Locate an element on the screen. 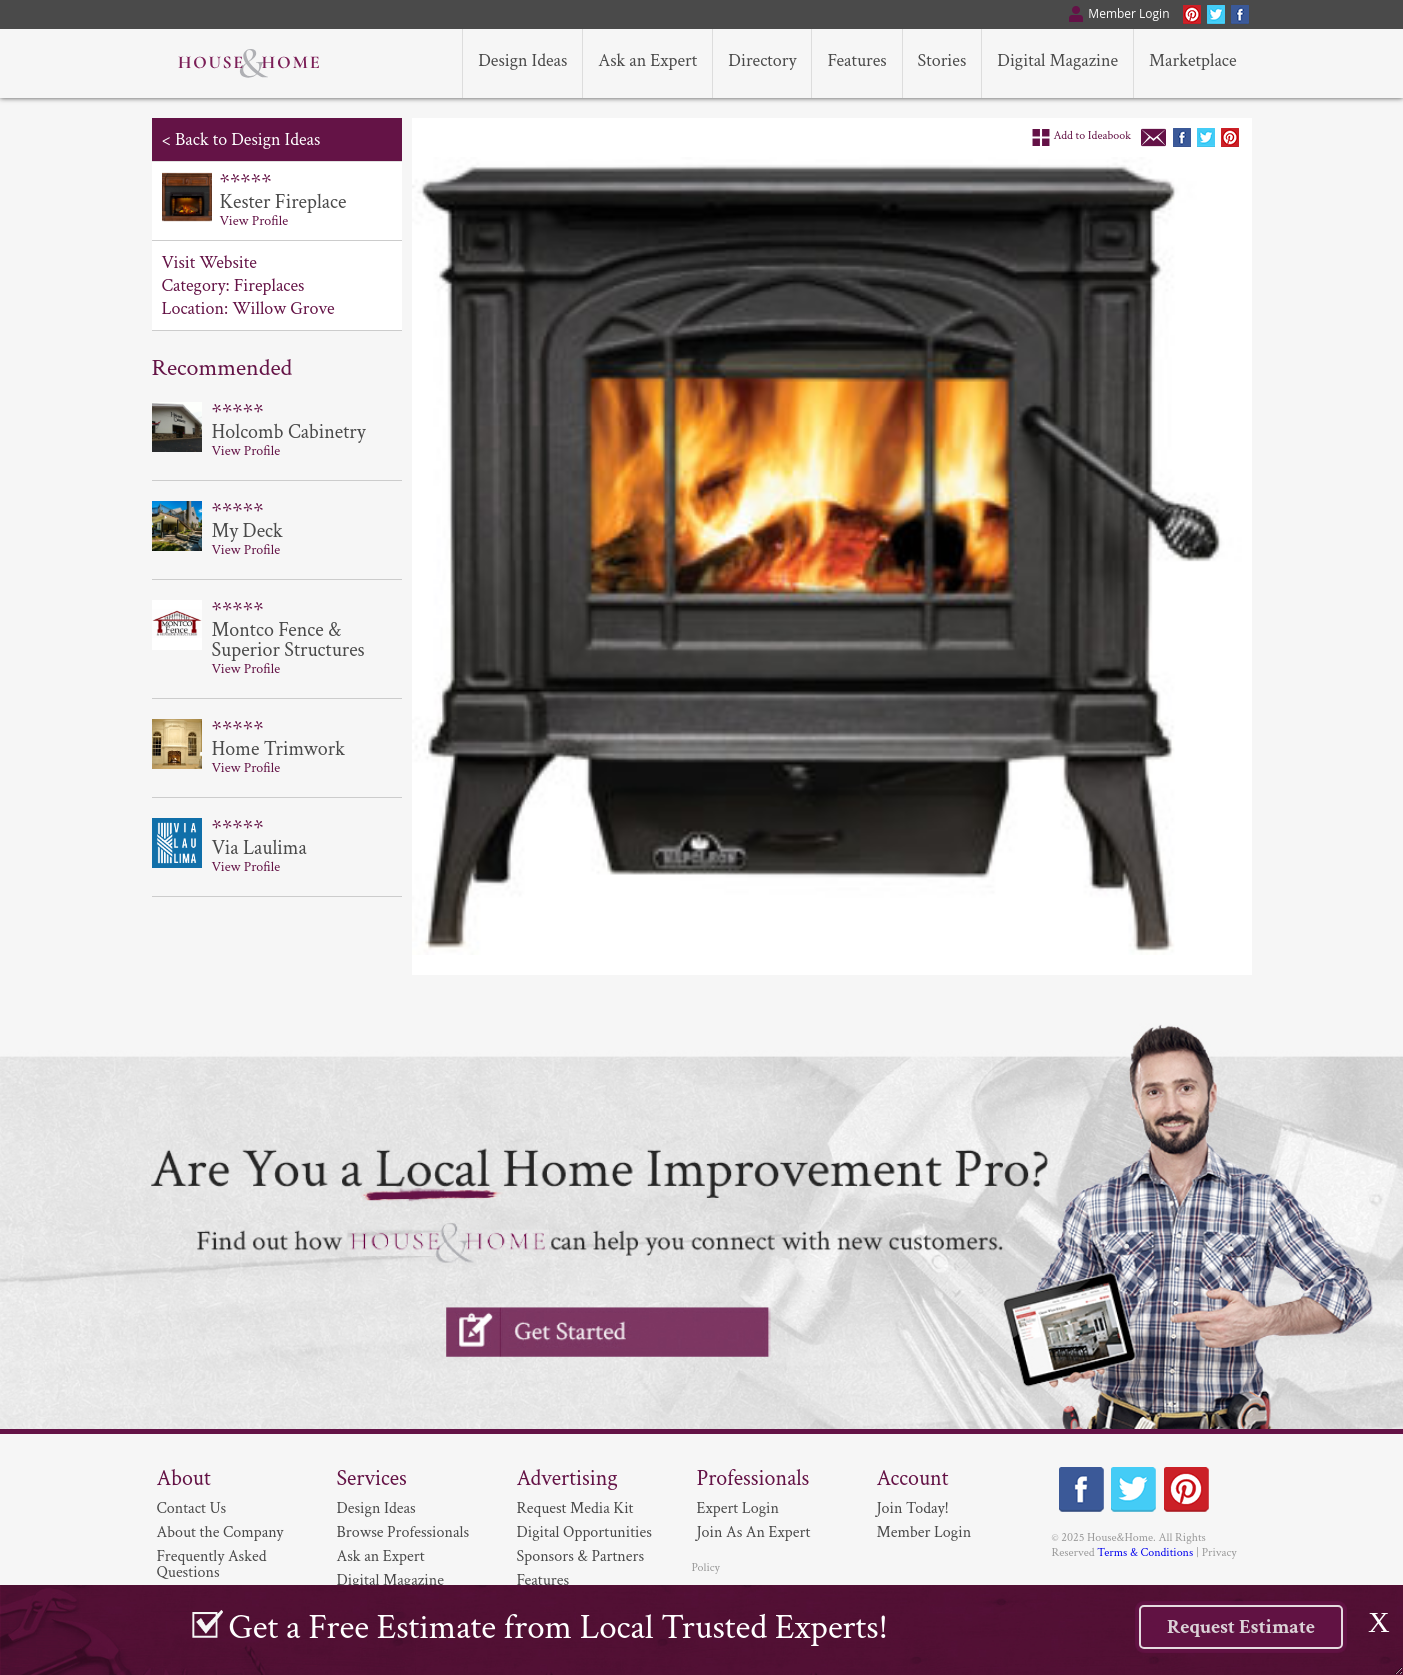 This screenshot has width=1403, height=1675. Terms & Conditions is located at coordinates (1145, 1552).